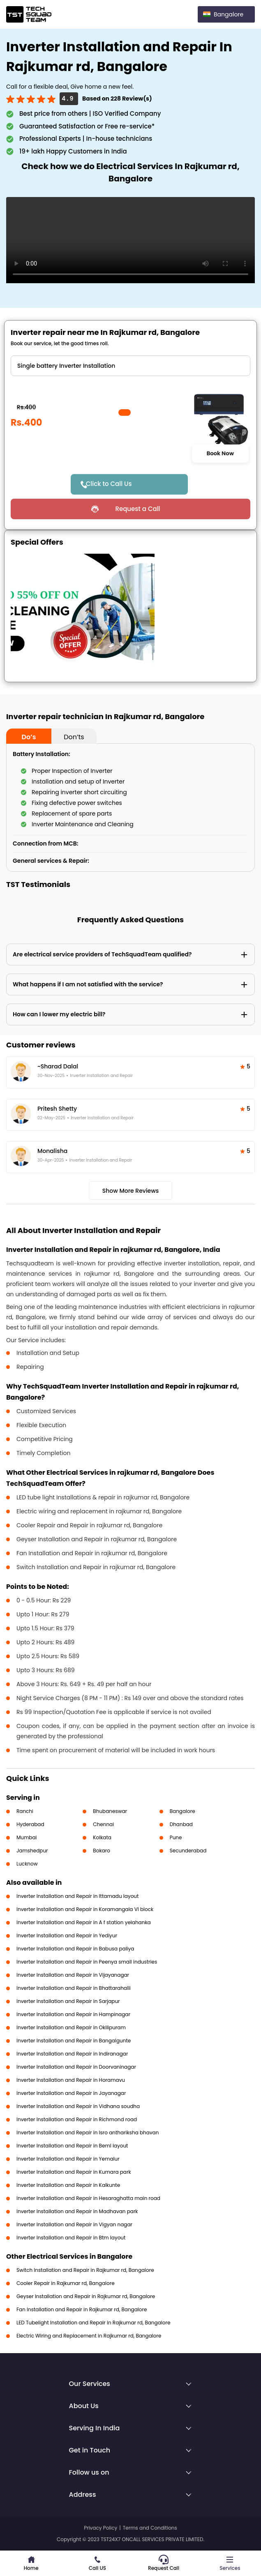 The height and width of the screenshot is (2576, 261). What do you see at coordinates (76, 2066) in the screenshot?
I see `Inverter Installation and Repair in Doorvaninagar` at bounding box center [76, 2066].